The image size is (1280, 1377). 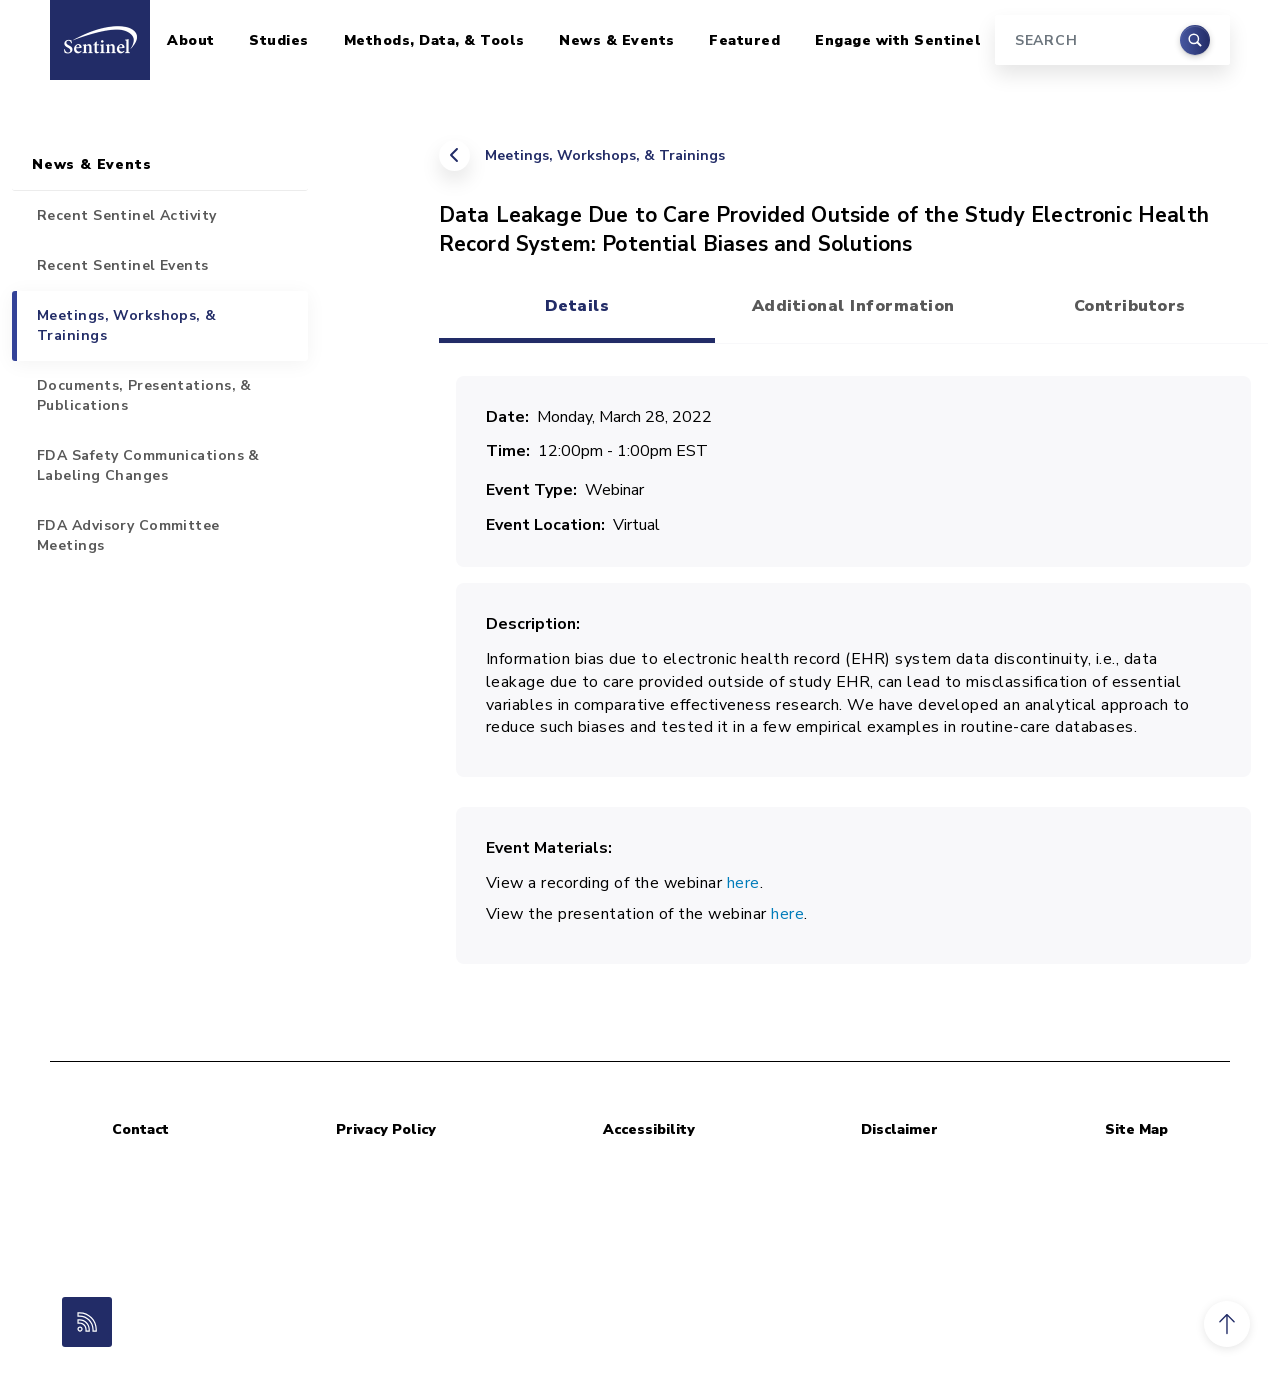 What do you see at coordinates (898, 40) in the screenshot?
I see `Engage with Sentinel` at bounding box center [898, 40].